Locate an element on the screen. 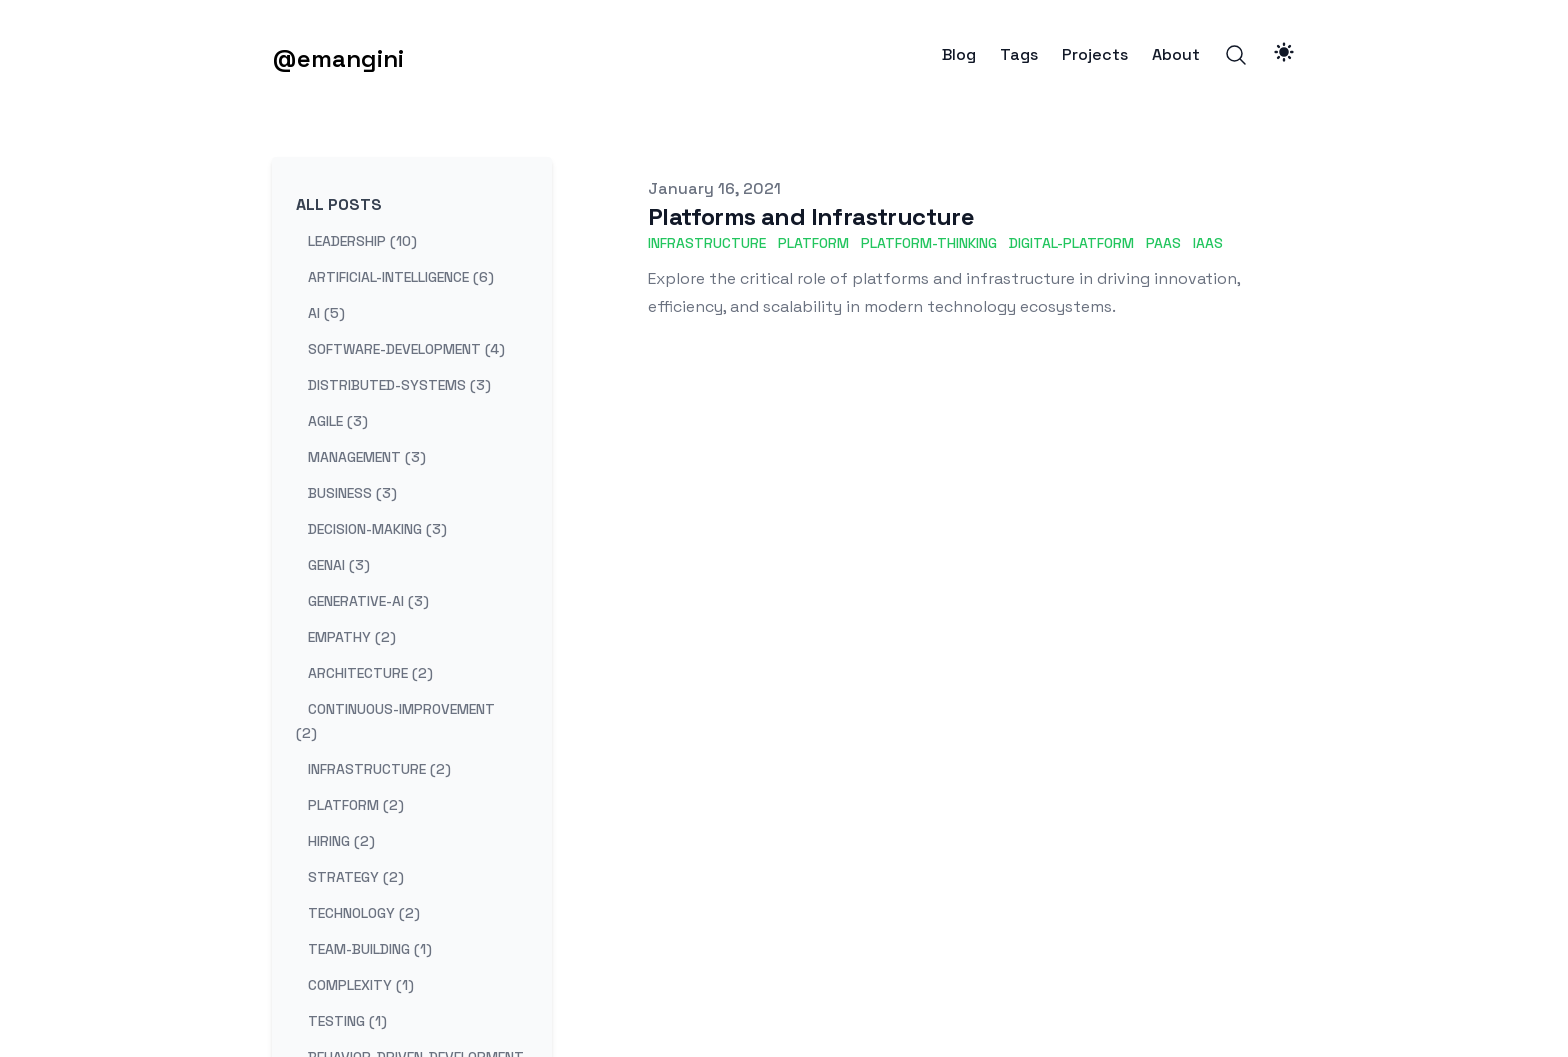 This screenshot has height=1057, width=1568. Tags is located at coordinates (1019, 55).